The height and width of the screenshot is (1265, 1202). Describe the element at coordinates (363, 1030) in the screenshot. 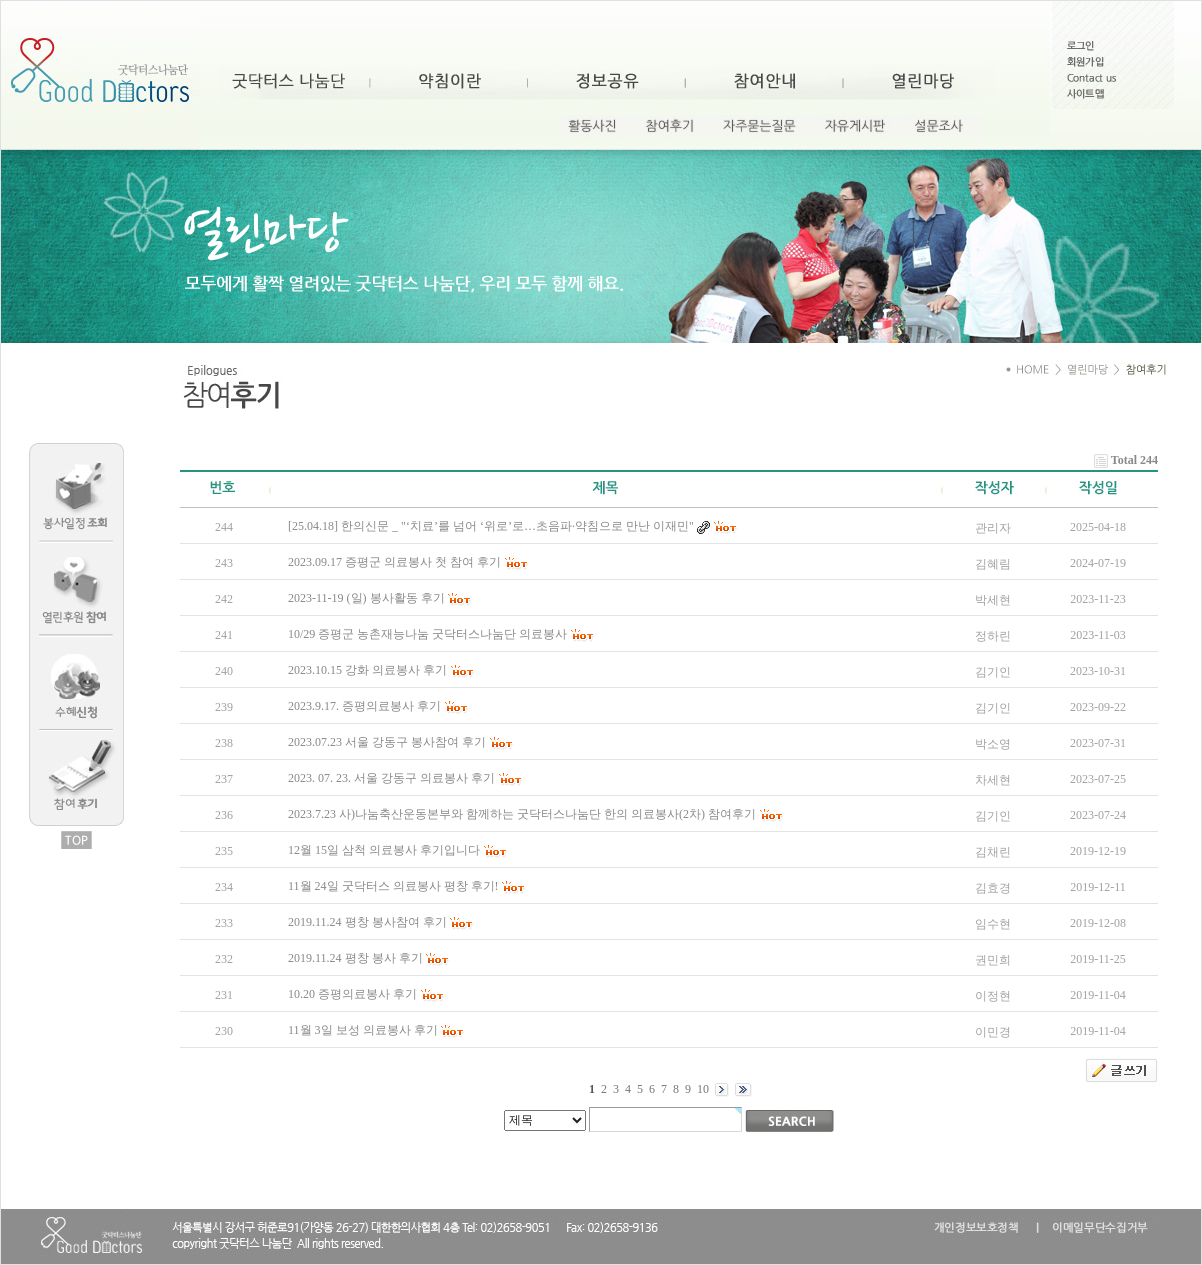

I see `11월 3일 보성 의료봉사 후기` at that location.